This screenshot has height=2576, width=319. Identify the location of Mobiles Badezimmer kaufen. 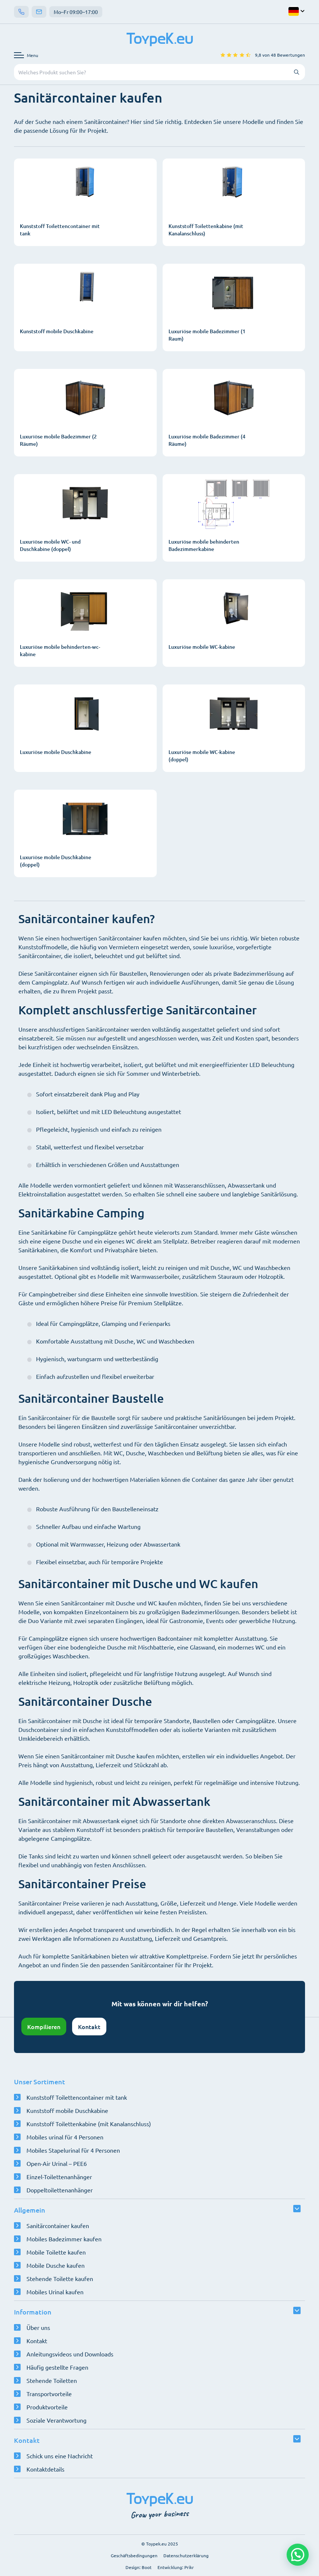
(64, 2238).